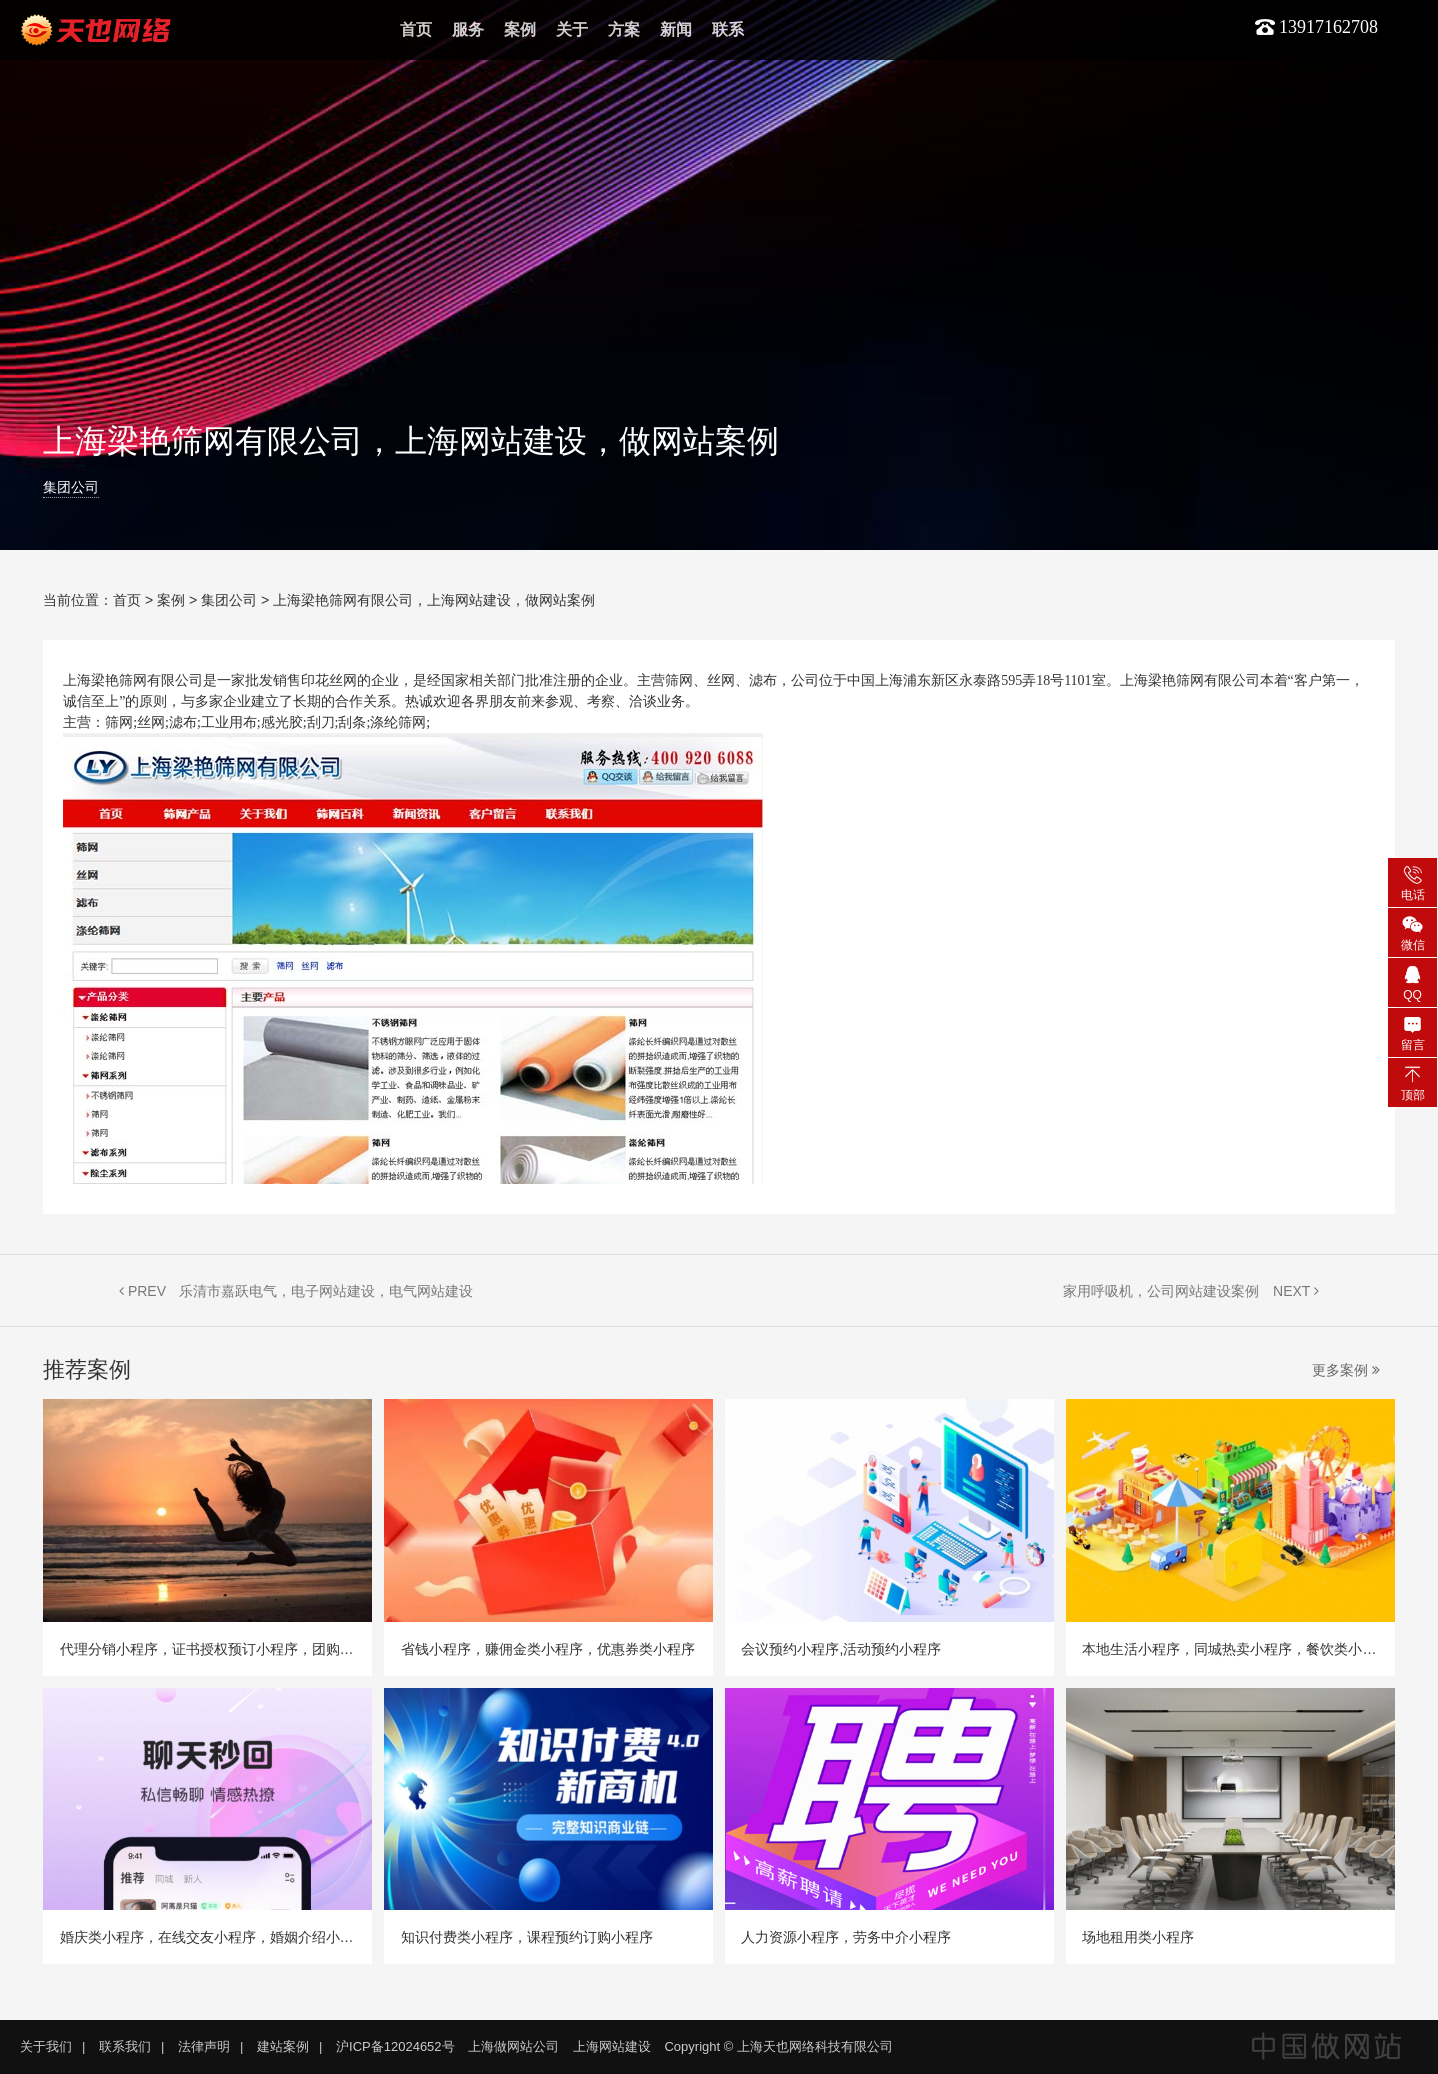  Describe the element at coordinates (71, 487) in the screenshot. I see `集团公司` at that location.